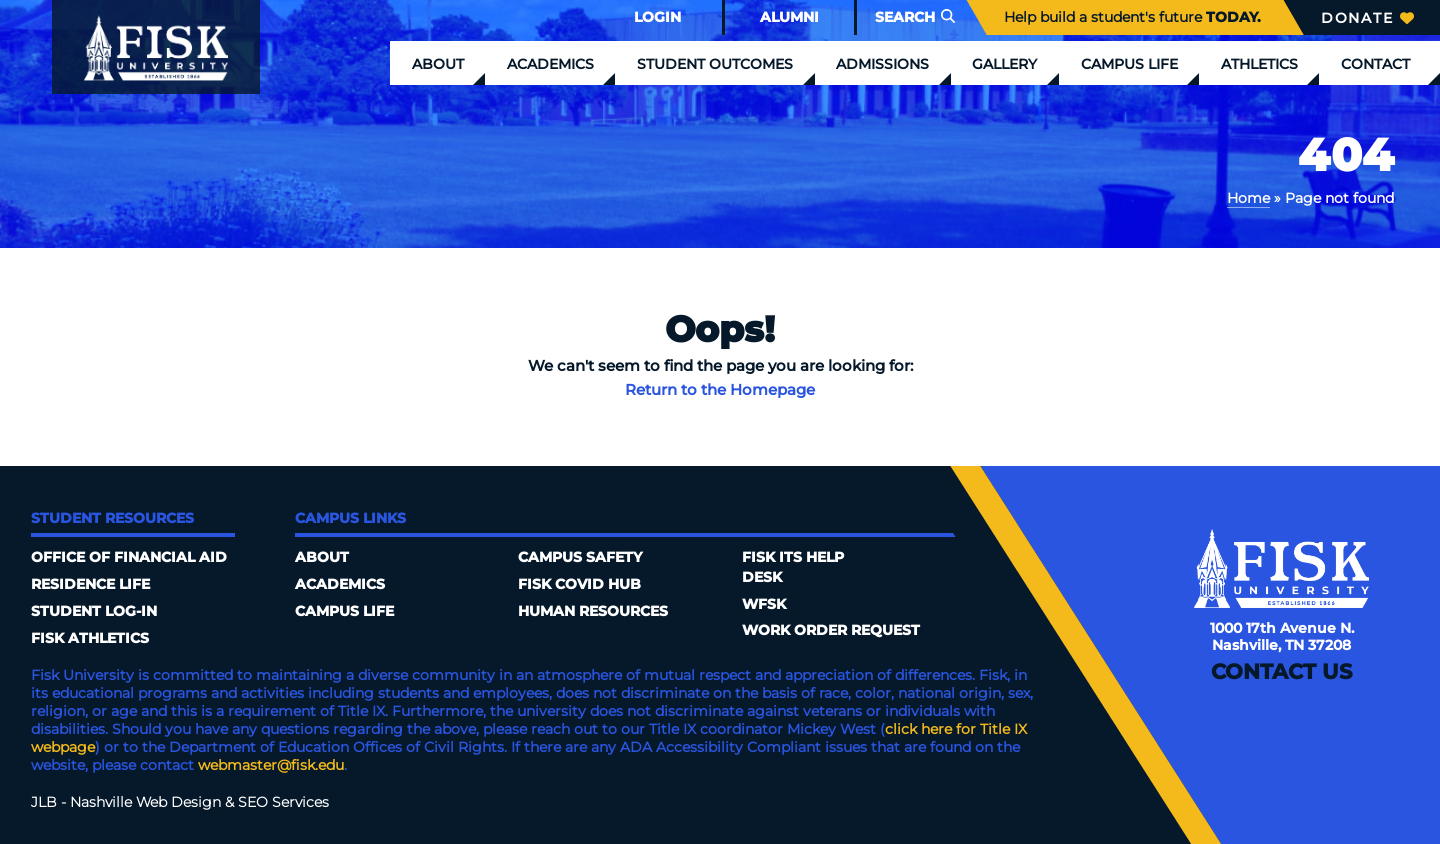 The height and width of the screenshot is (844, 1440). Describe the element at coordinates (94, 611) in the screenshot. I see `Student Log-In` at that location.